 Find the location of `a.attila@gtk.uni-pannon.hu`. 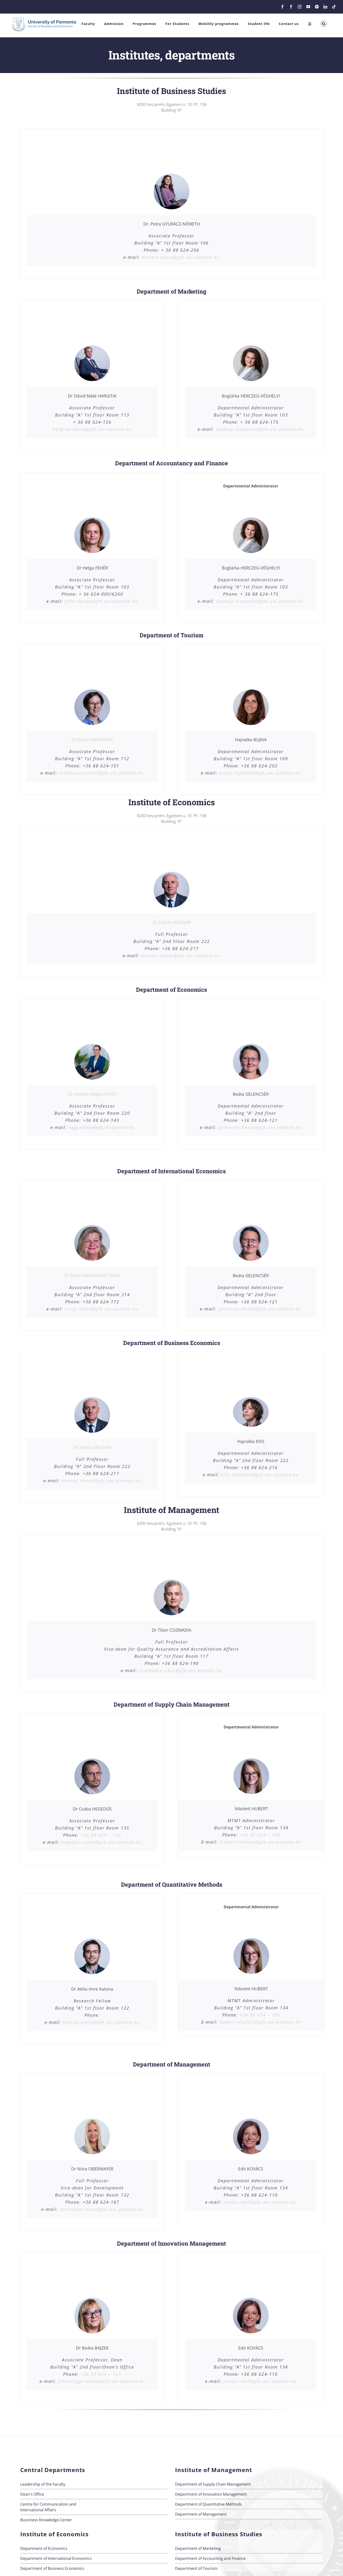

a.attila@gtk.uni-pannon.hu is located at coordinates (101, 2022).